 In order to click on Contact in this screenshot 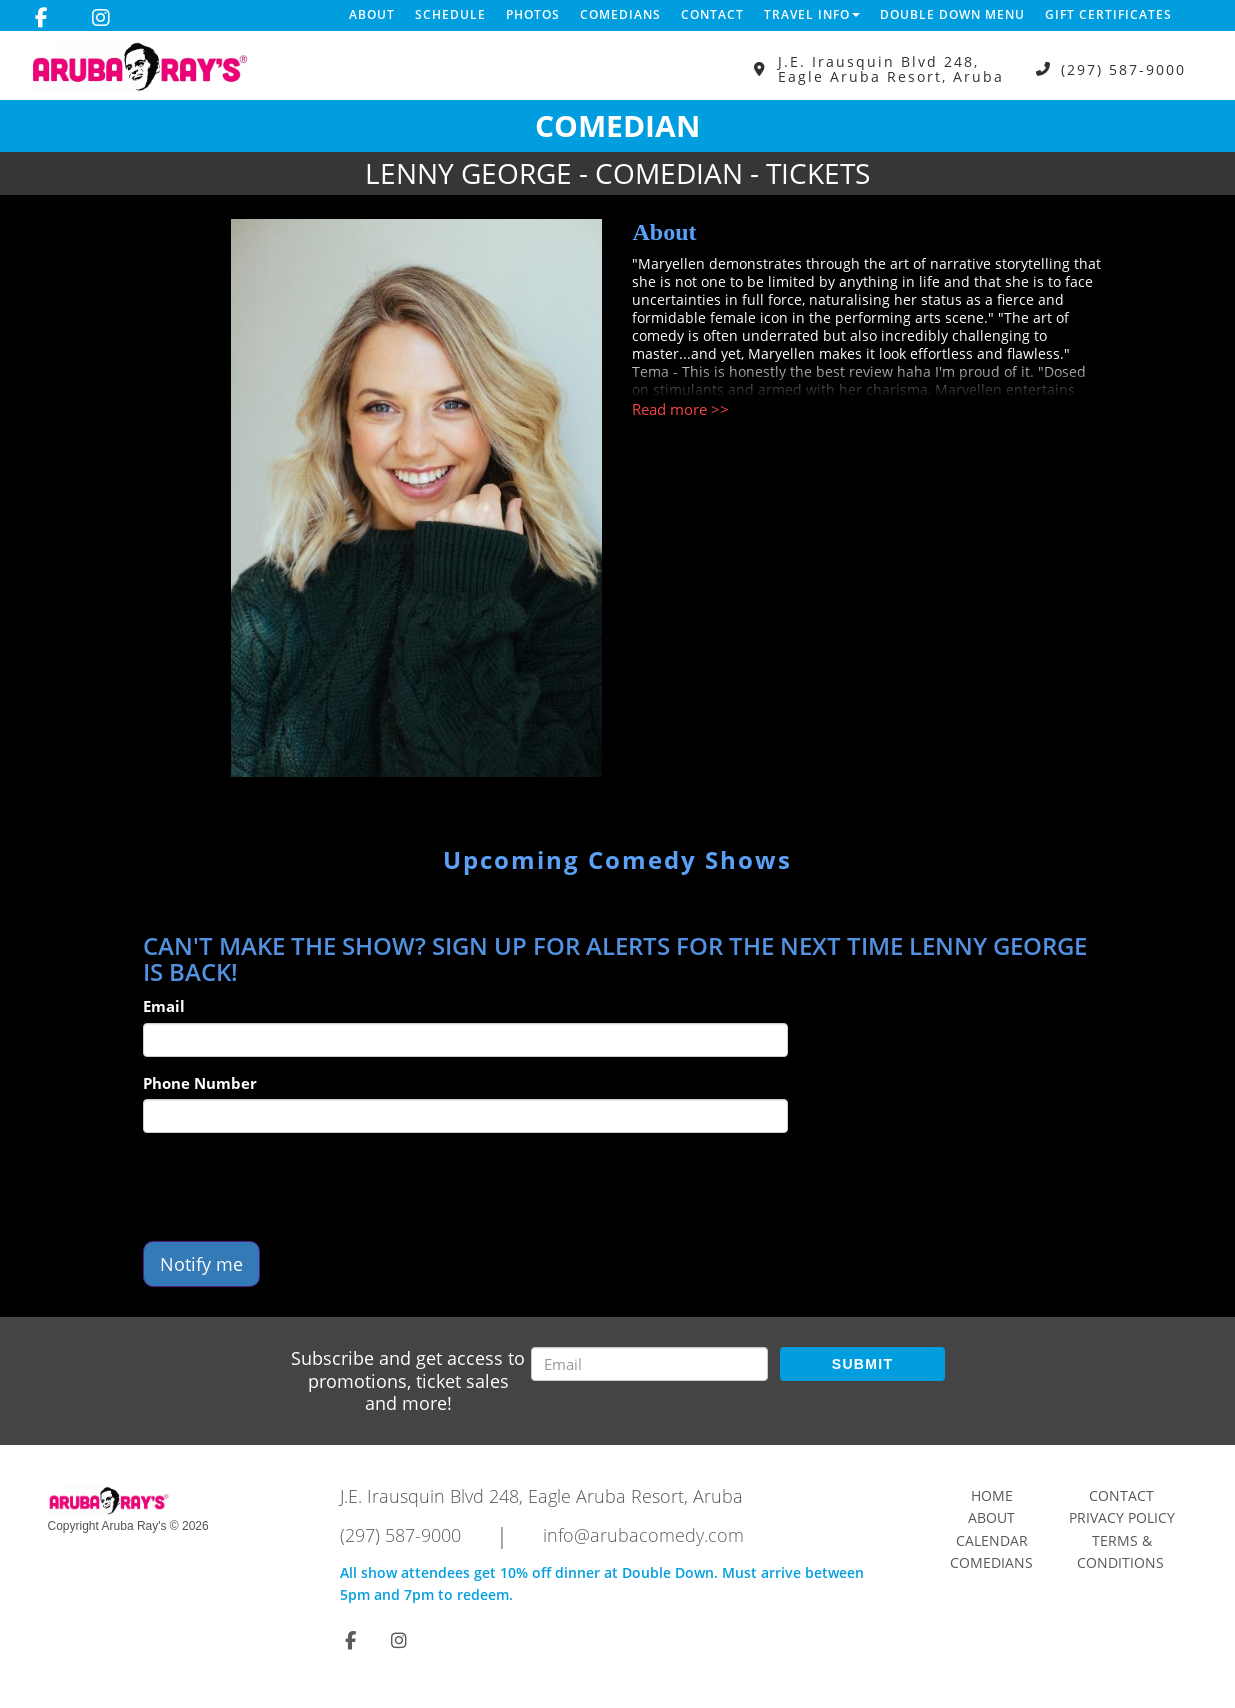, I will do `click(712, 14)`.